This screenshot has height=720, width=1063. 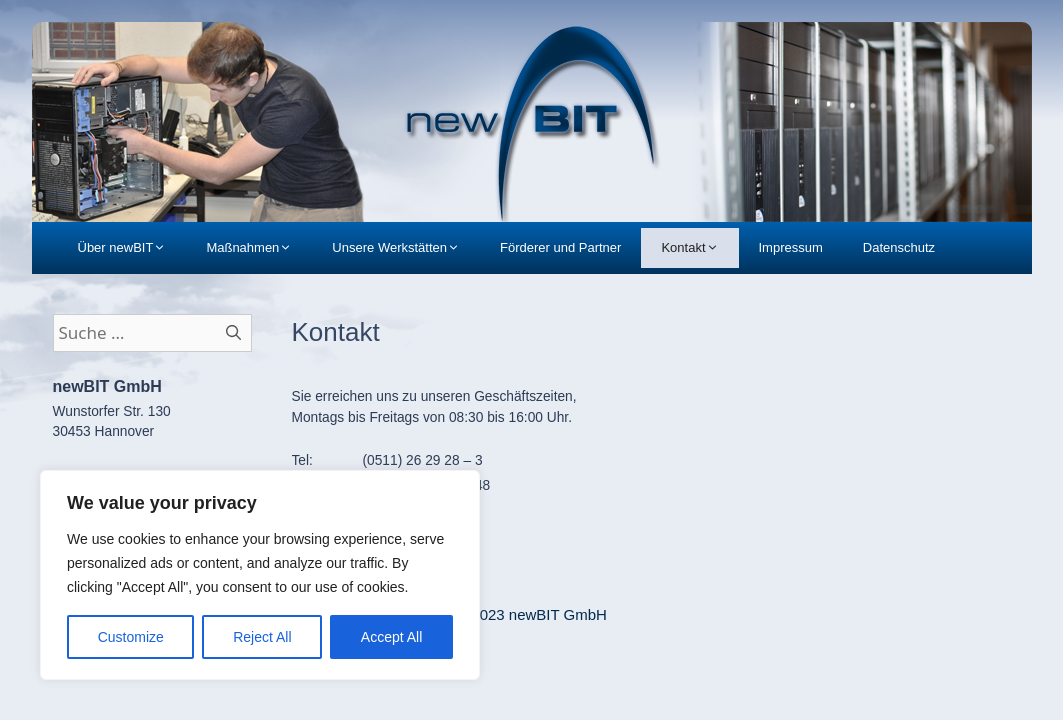 I want to click on Maßnahmen, so click(x=259, y=248).